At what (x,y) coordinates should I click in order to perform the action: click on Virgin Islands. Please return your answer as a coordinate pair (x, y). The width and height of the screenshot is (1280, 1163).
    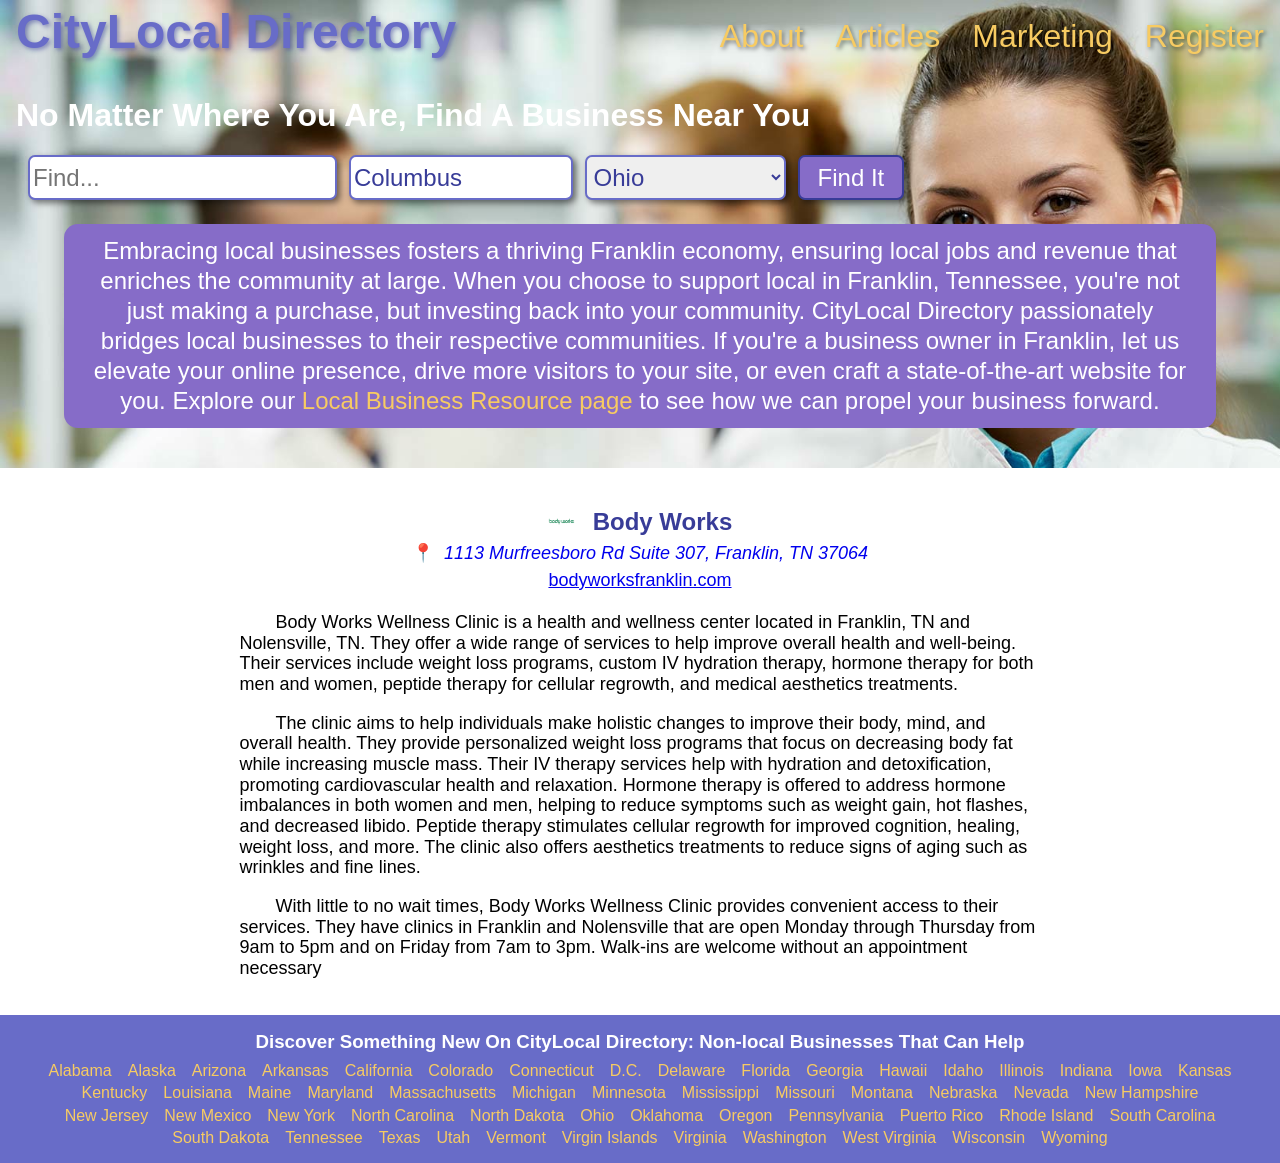
    Looking at the image, I should click on (610, 1137).